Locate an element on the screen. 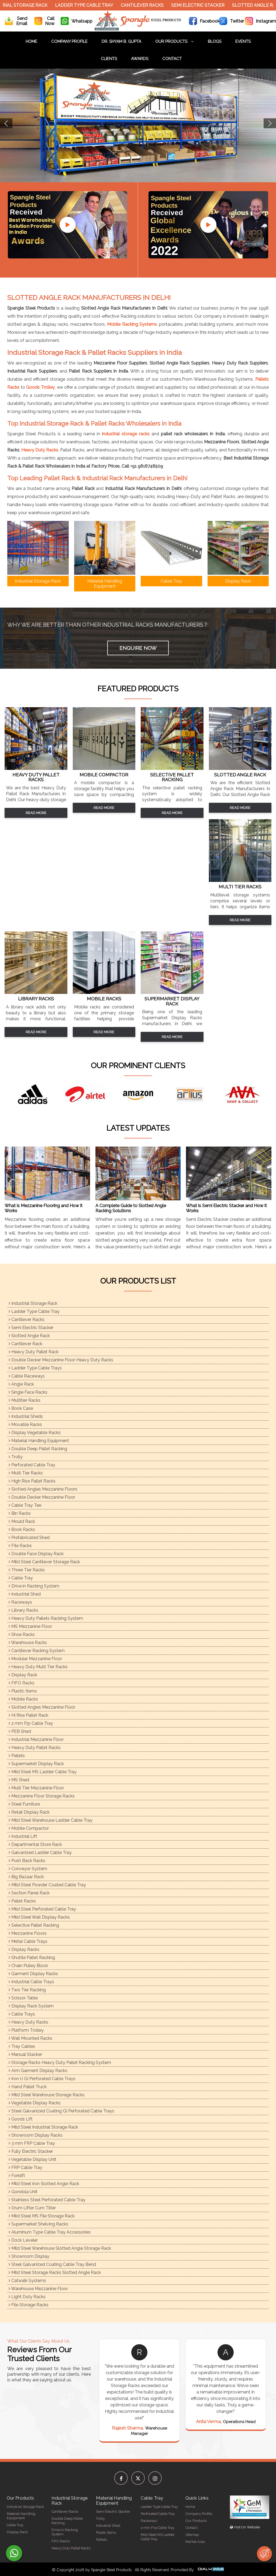 This screenshot has width=276, height=2576. Company Profile is located at coordinates (69, 41).